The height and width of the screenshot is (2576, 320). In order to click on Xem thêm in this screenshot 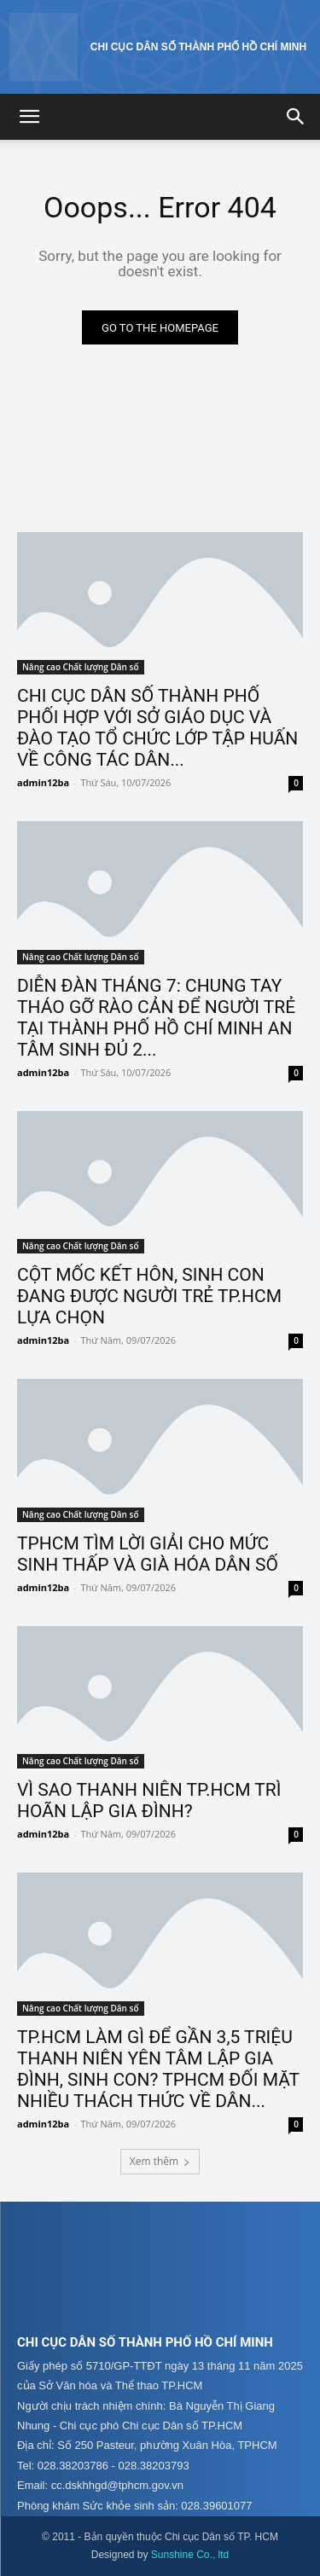, I will do `click(160, 2161)`.